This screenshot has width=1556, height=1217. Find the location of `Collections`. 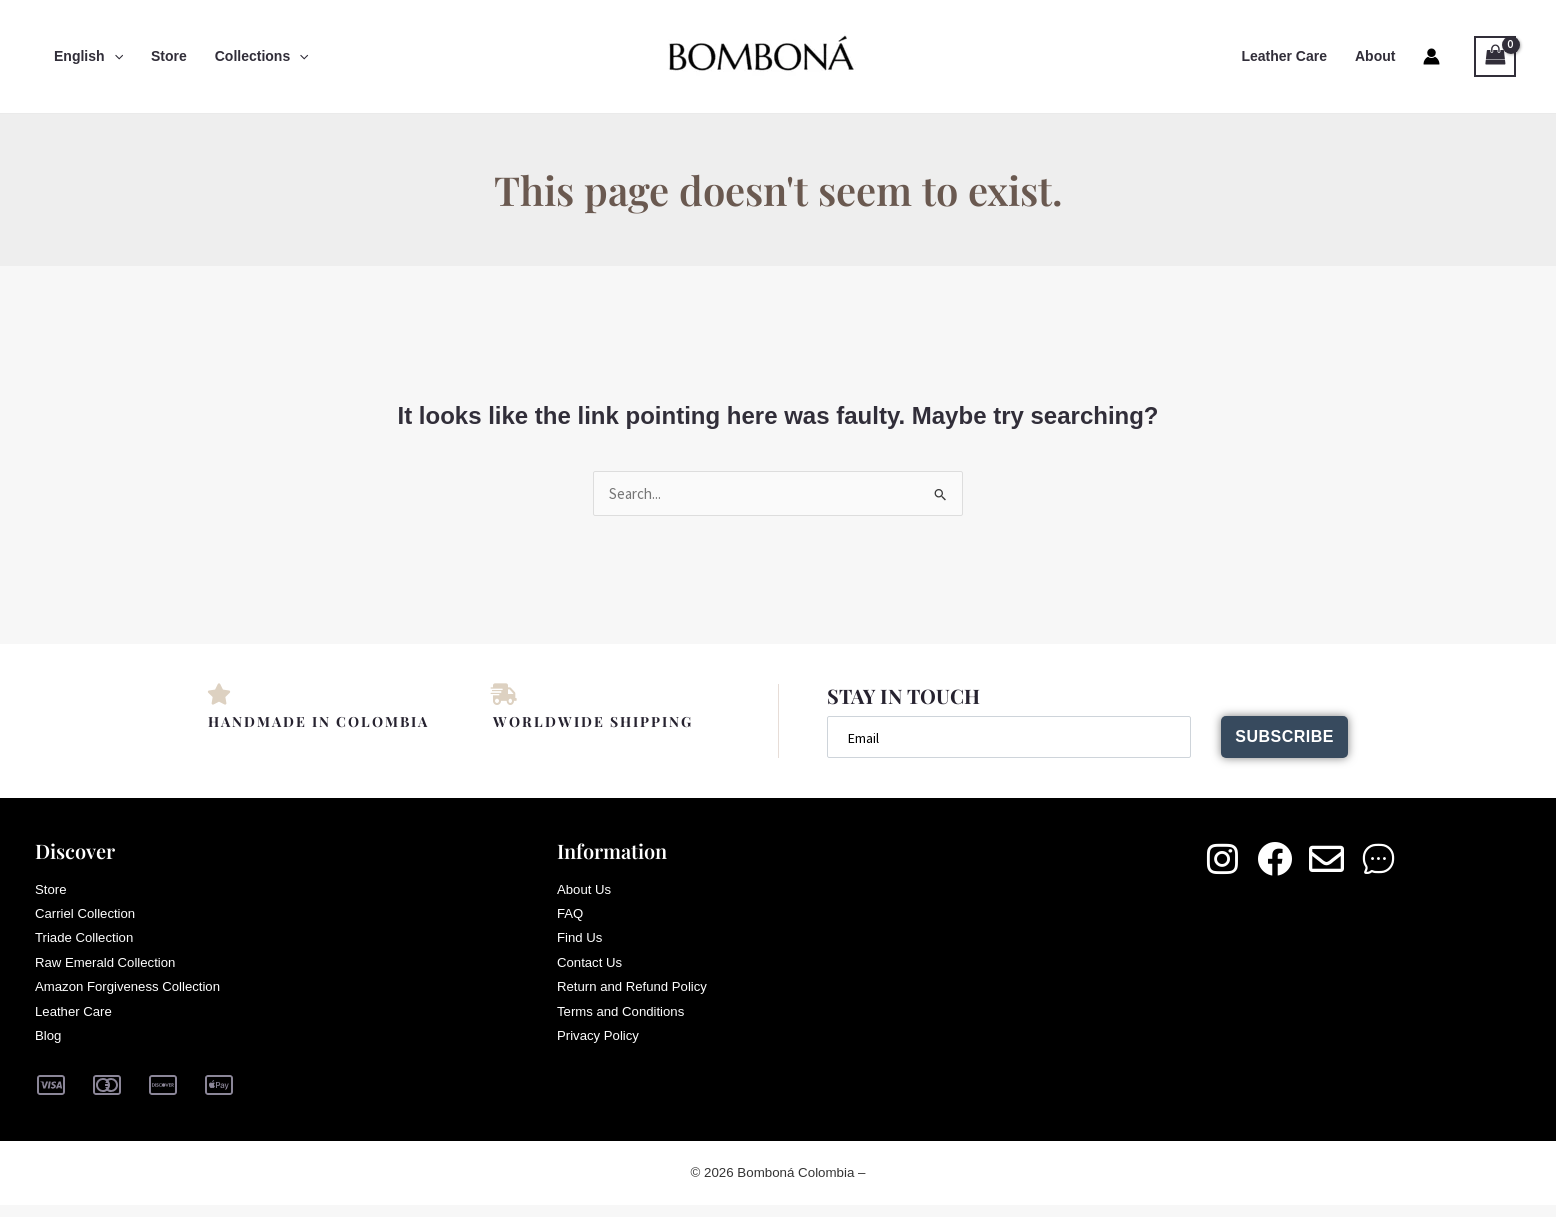

Collections is located at coordinates (262, 56).